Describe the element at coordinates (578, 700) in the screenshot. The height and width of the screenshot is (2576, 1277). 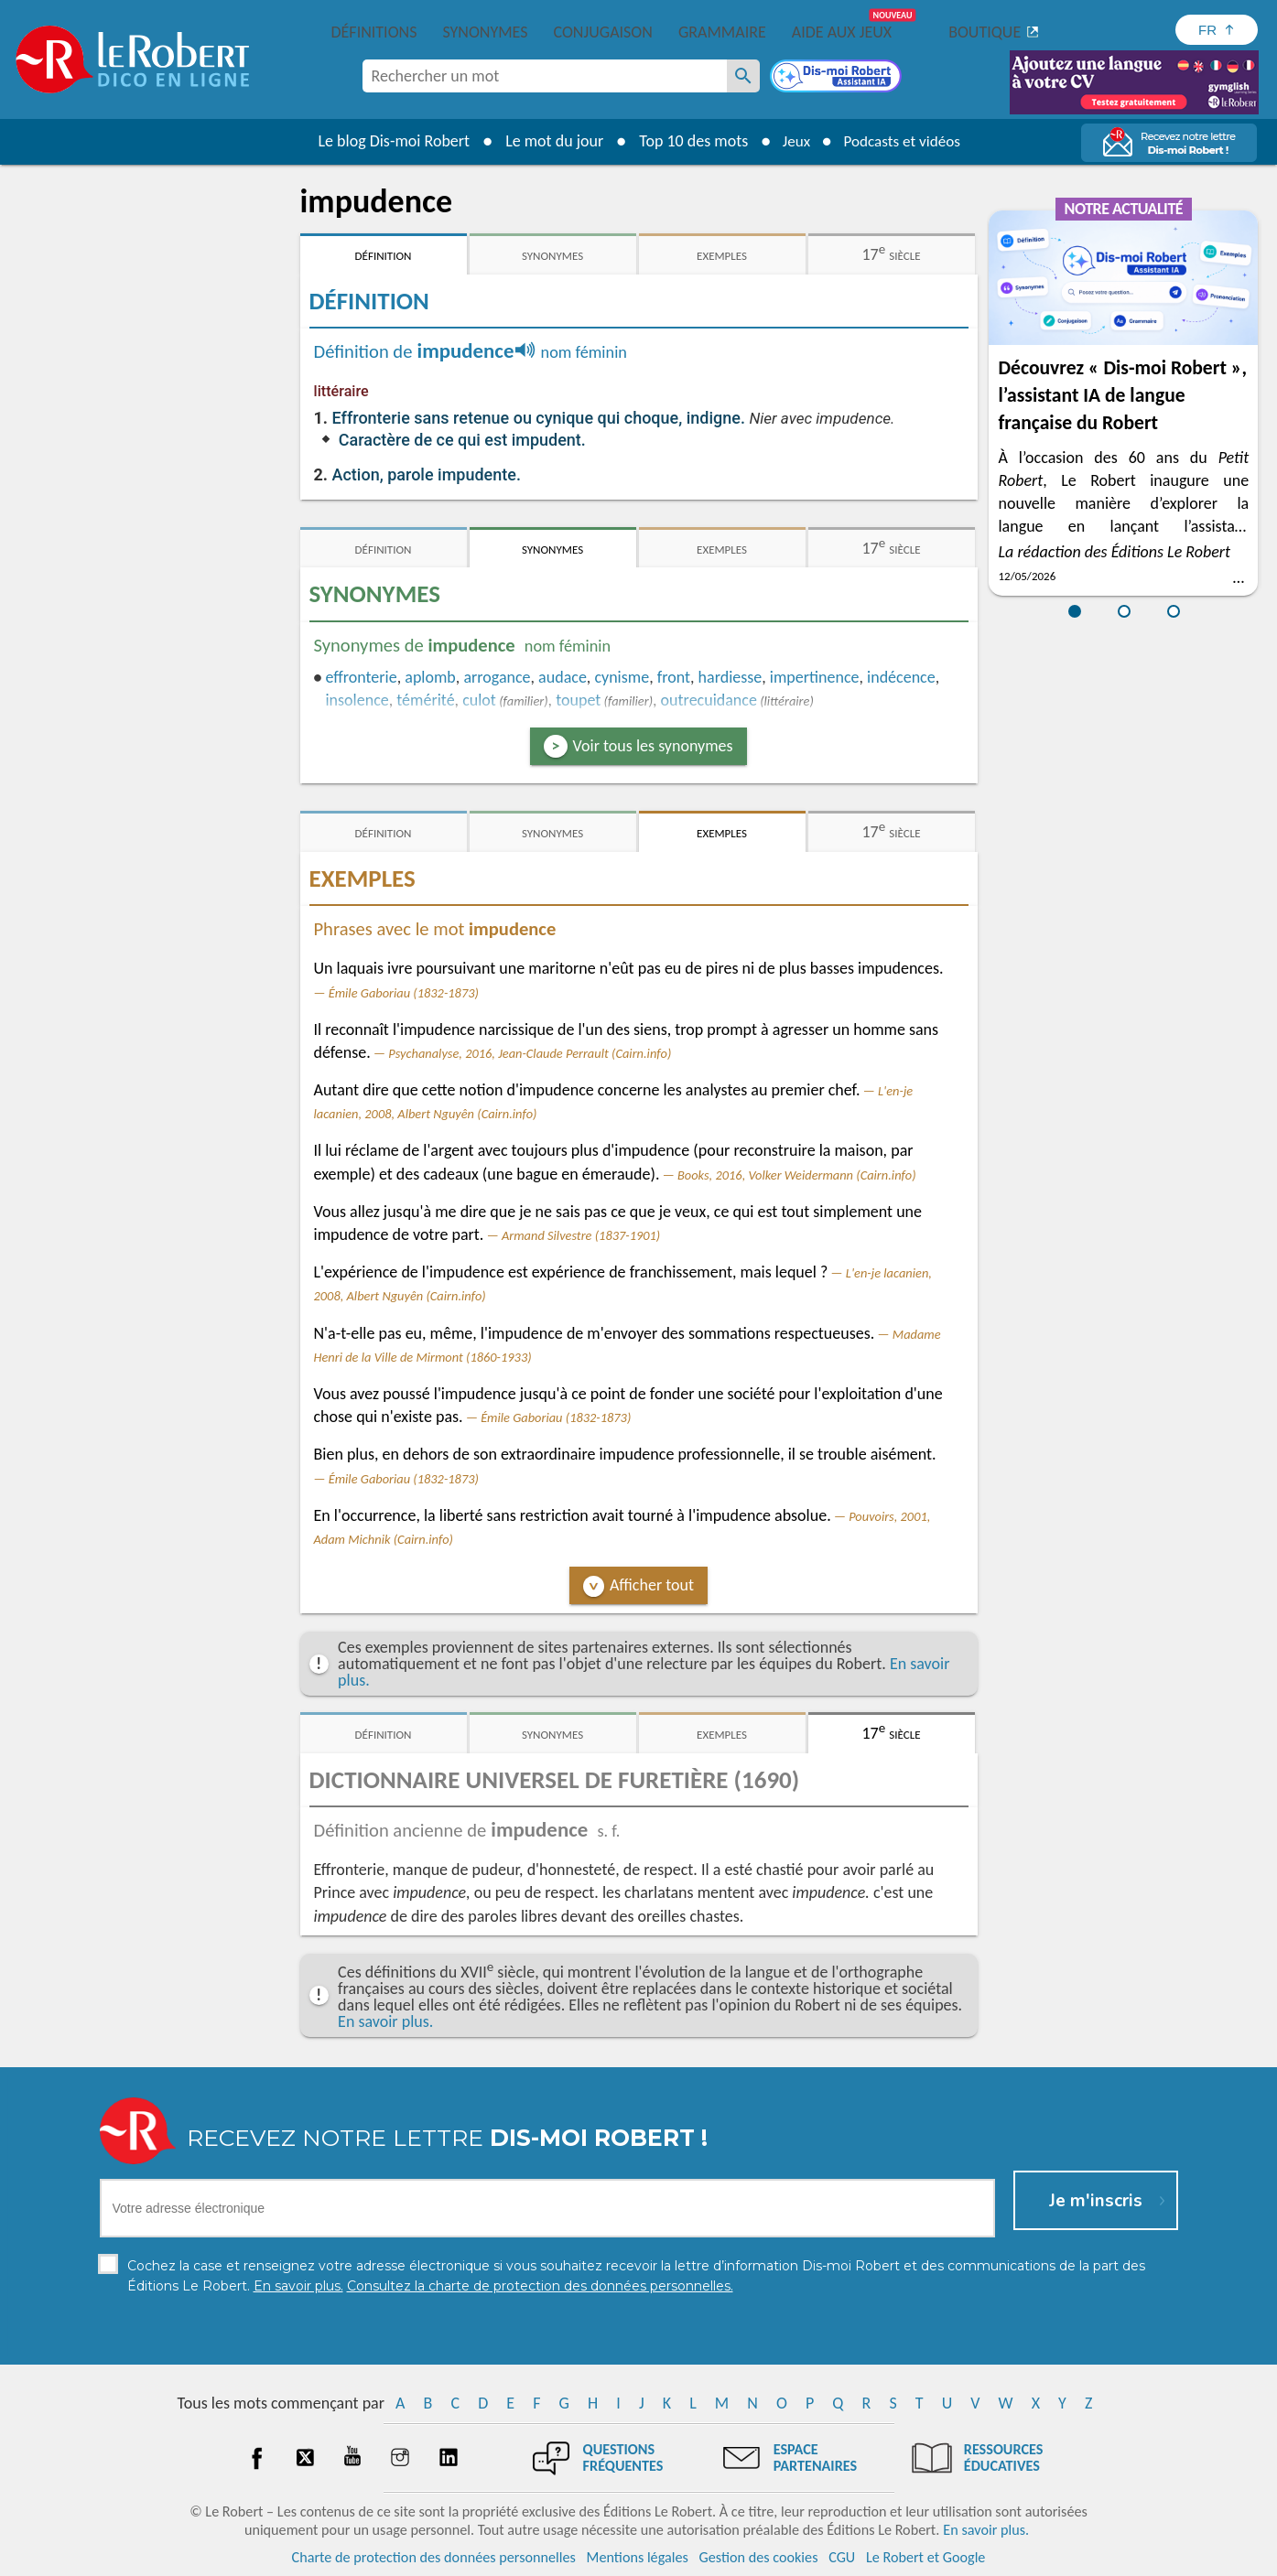
I see `toupet` at that location.